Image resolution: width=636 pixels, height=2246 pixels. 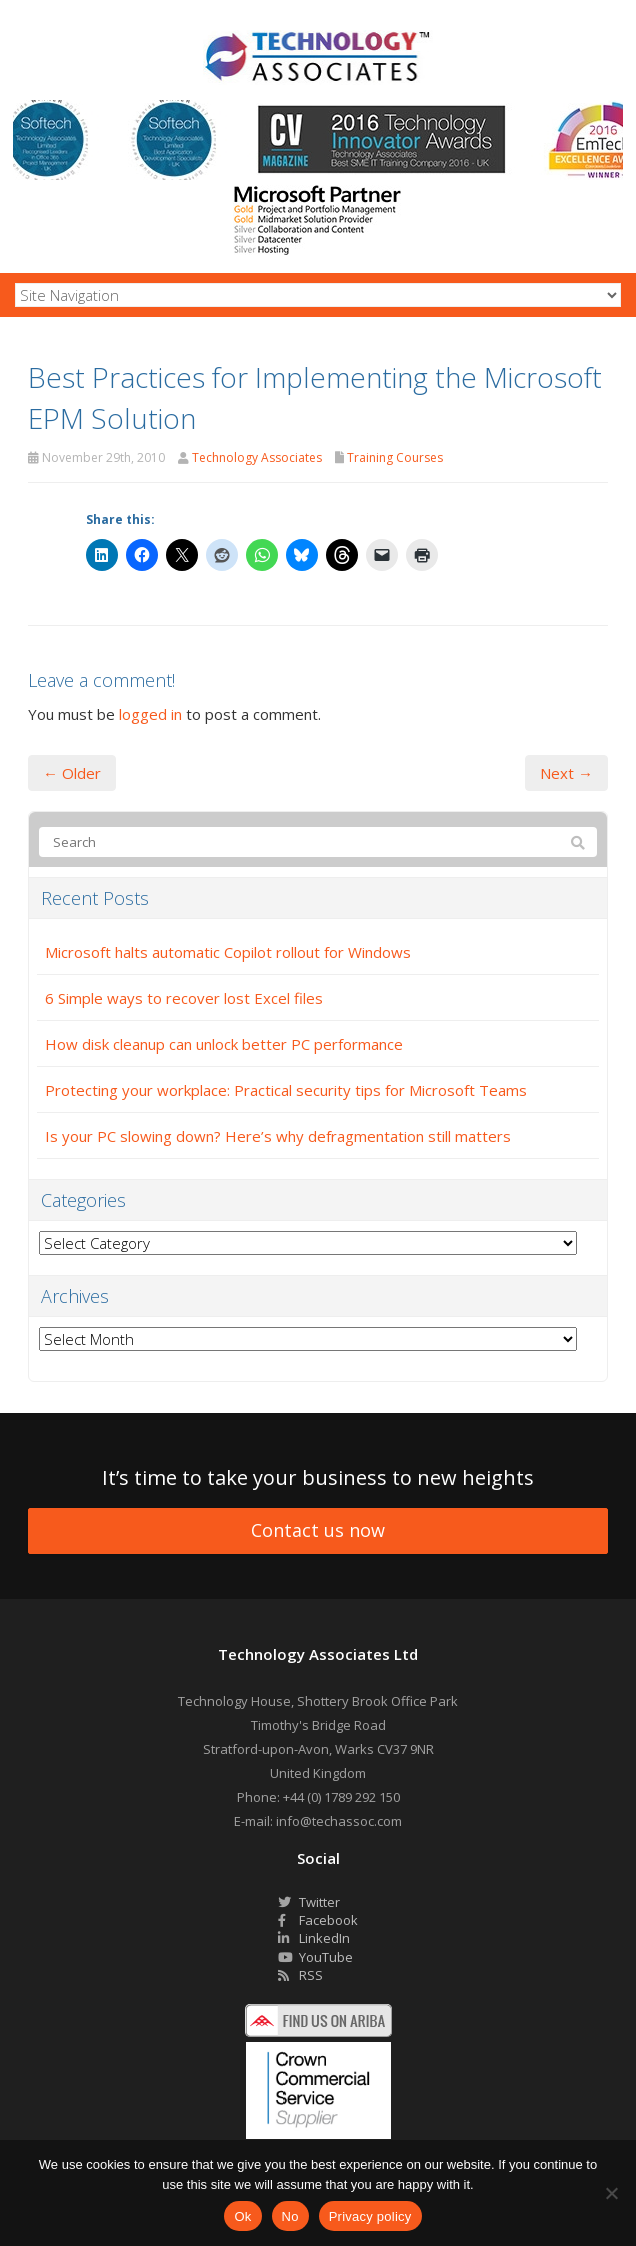 I want to click on Twitter, so click(x=309, y=1902).